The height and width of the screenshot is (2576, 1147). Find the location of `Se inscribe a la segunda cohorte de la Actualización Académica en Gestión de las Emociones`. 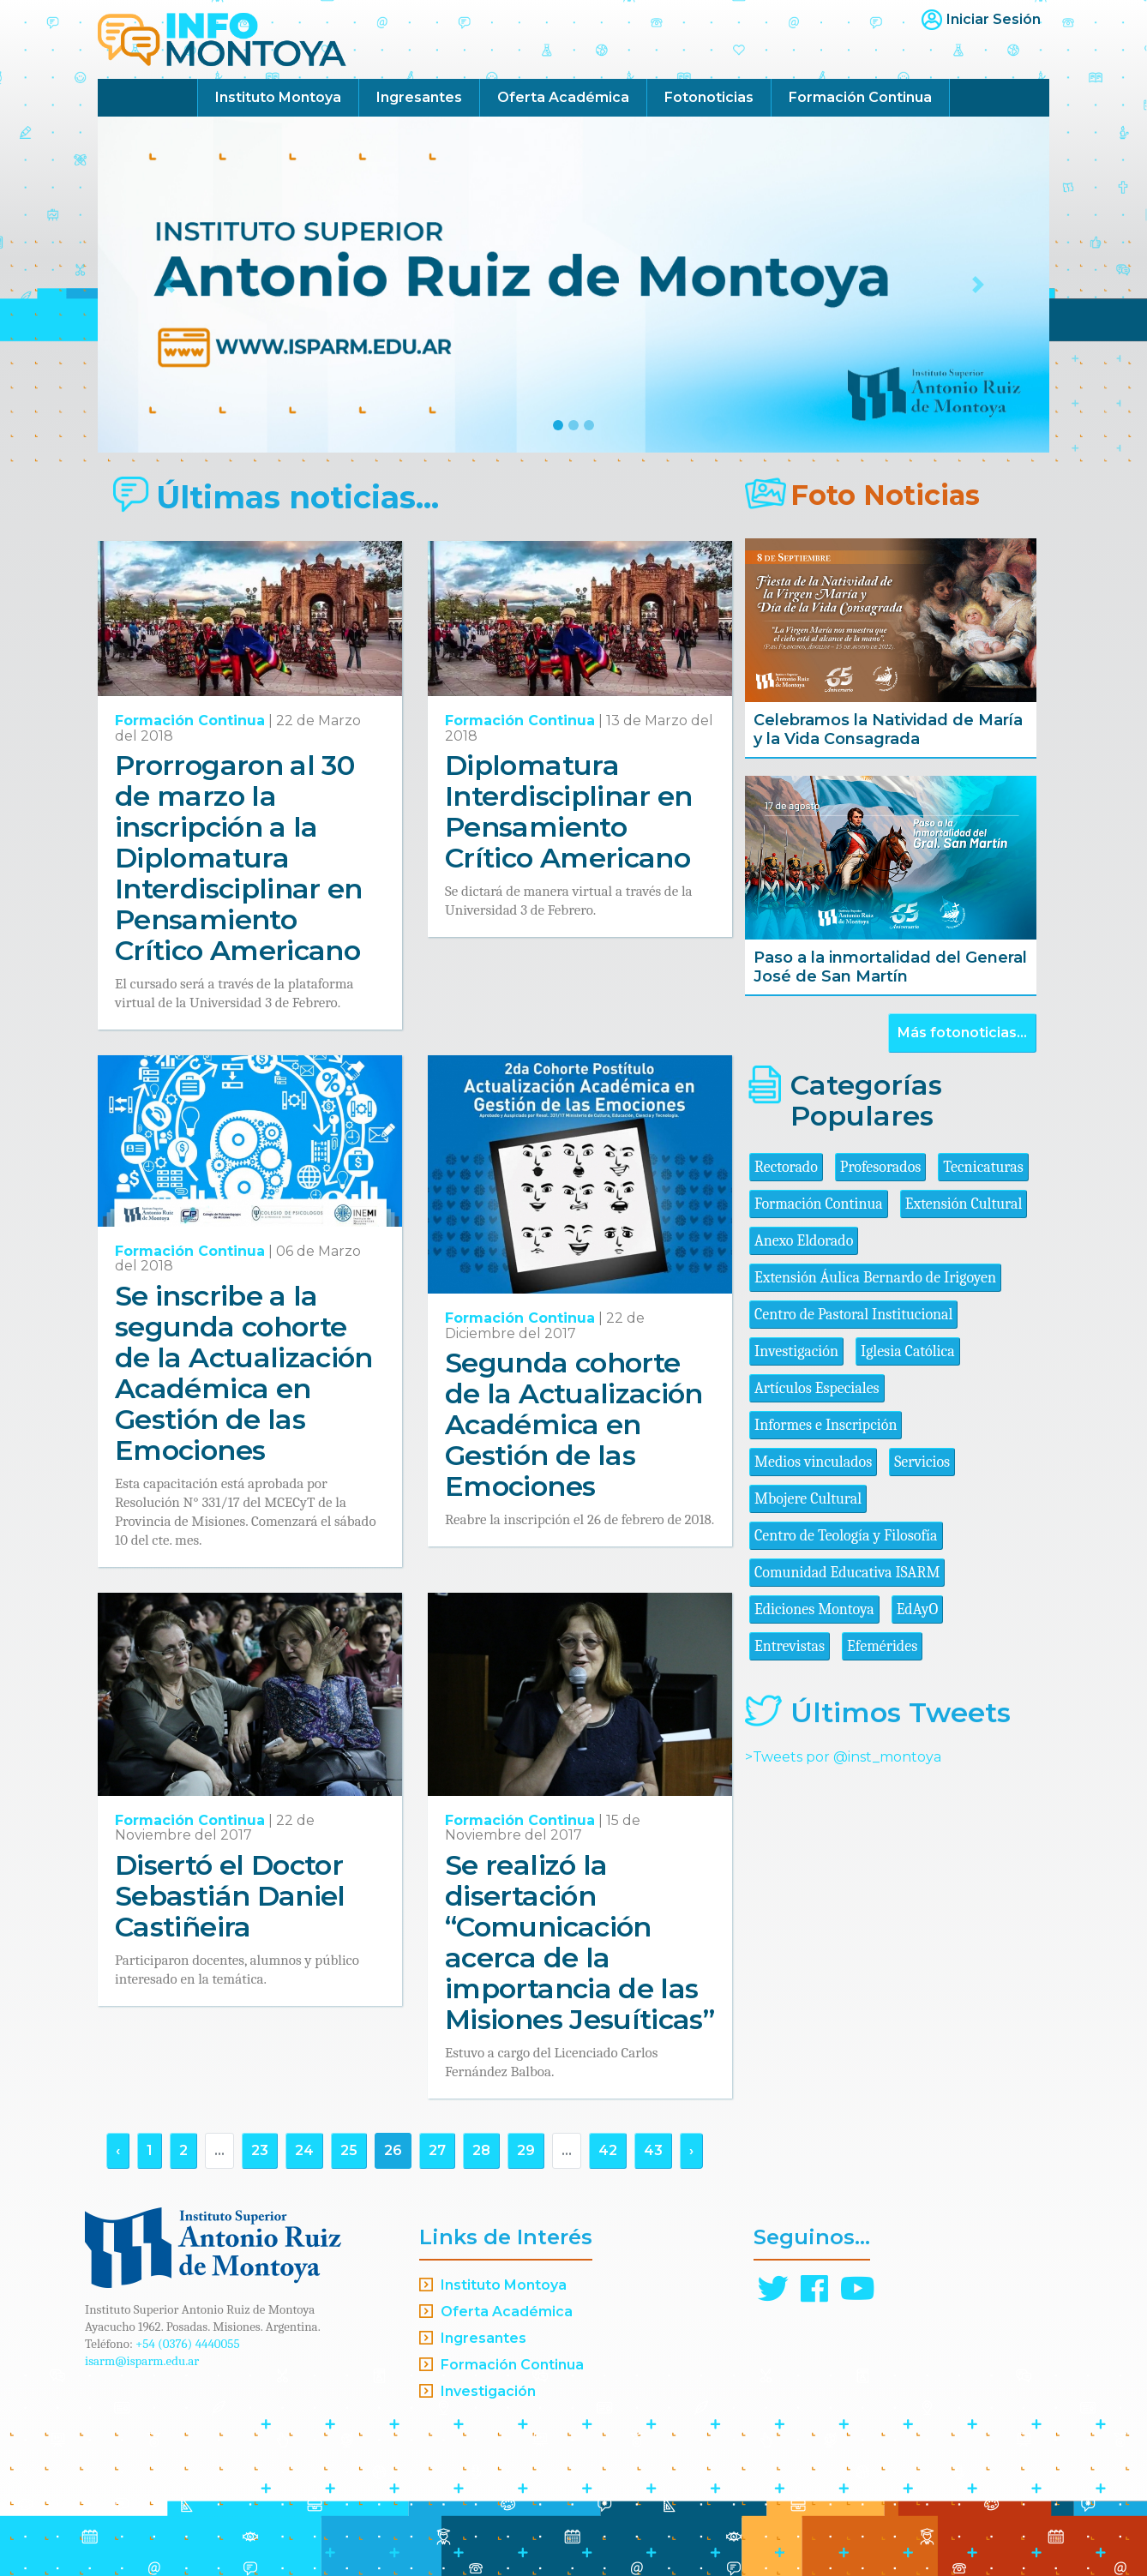

Se inscribe a la segunda cohorte de la Actualización Académica en Gestión de las Emociones is located at coordinates (244, 1373).